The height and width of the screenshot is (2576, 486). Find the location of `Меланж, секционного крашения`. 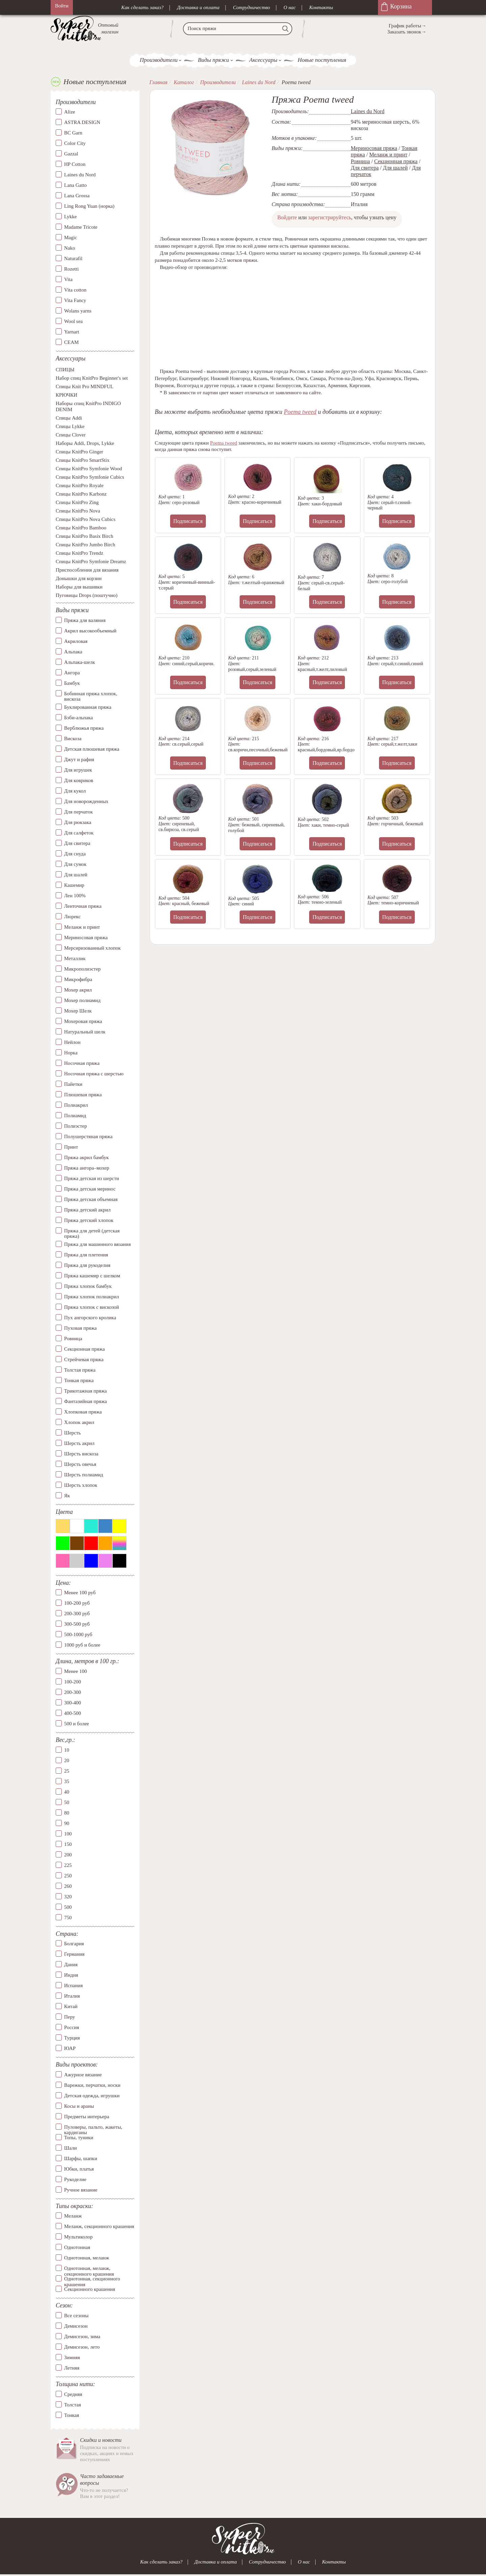

Меланж, секционного крашения is located at coordinates (99, 2226).